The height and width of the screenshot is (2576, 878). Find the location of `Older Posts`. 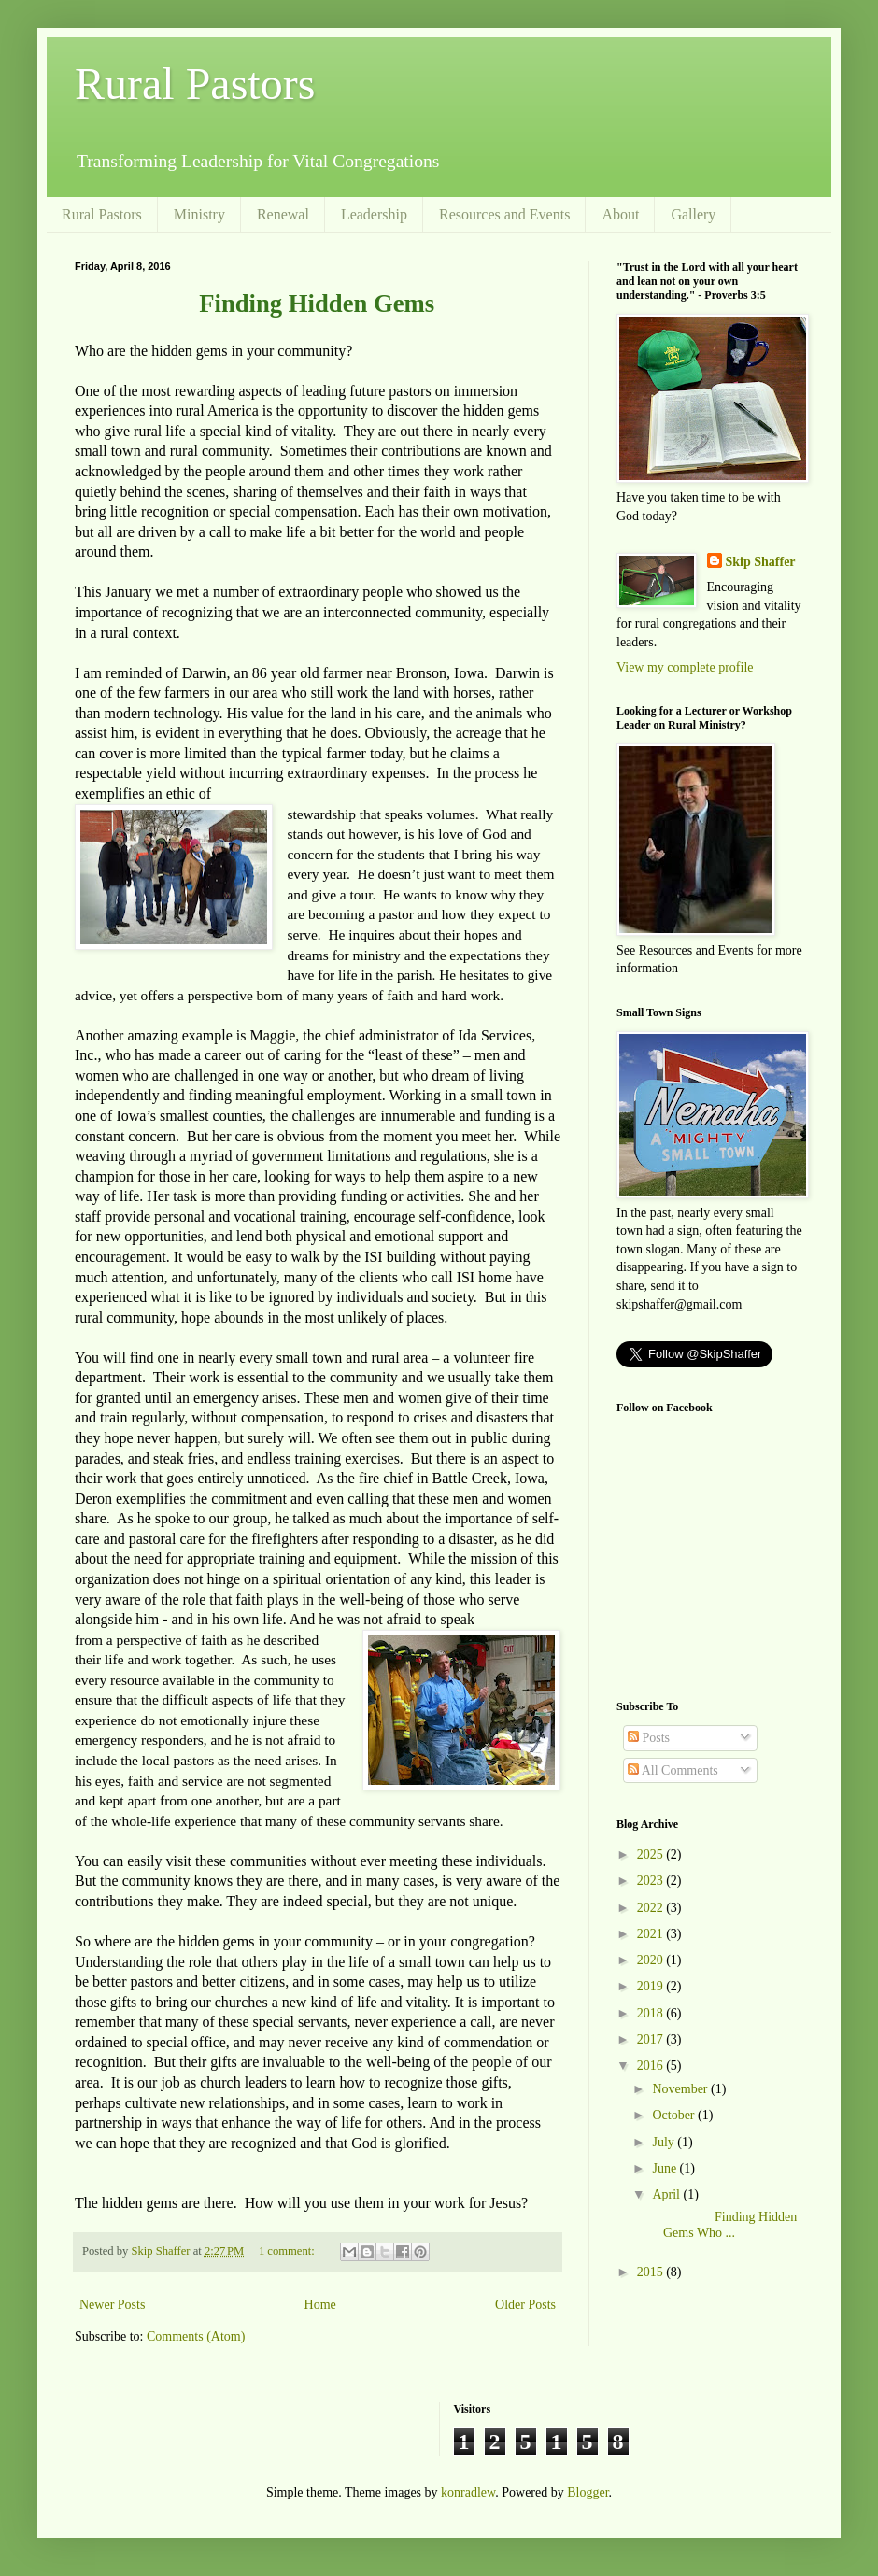

Older Posts is located at coordinates (525, 2305).